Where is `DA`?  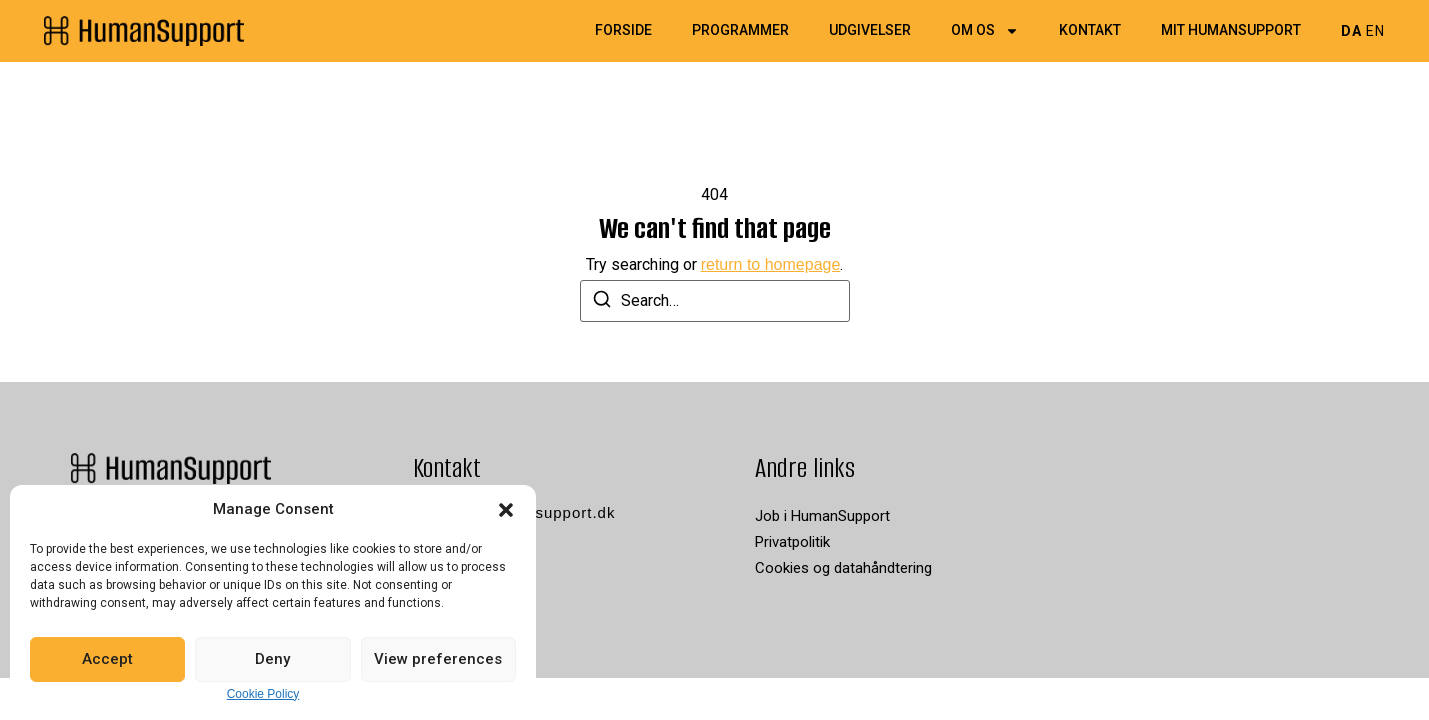 DA is located at coordinates (1351, 31).